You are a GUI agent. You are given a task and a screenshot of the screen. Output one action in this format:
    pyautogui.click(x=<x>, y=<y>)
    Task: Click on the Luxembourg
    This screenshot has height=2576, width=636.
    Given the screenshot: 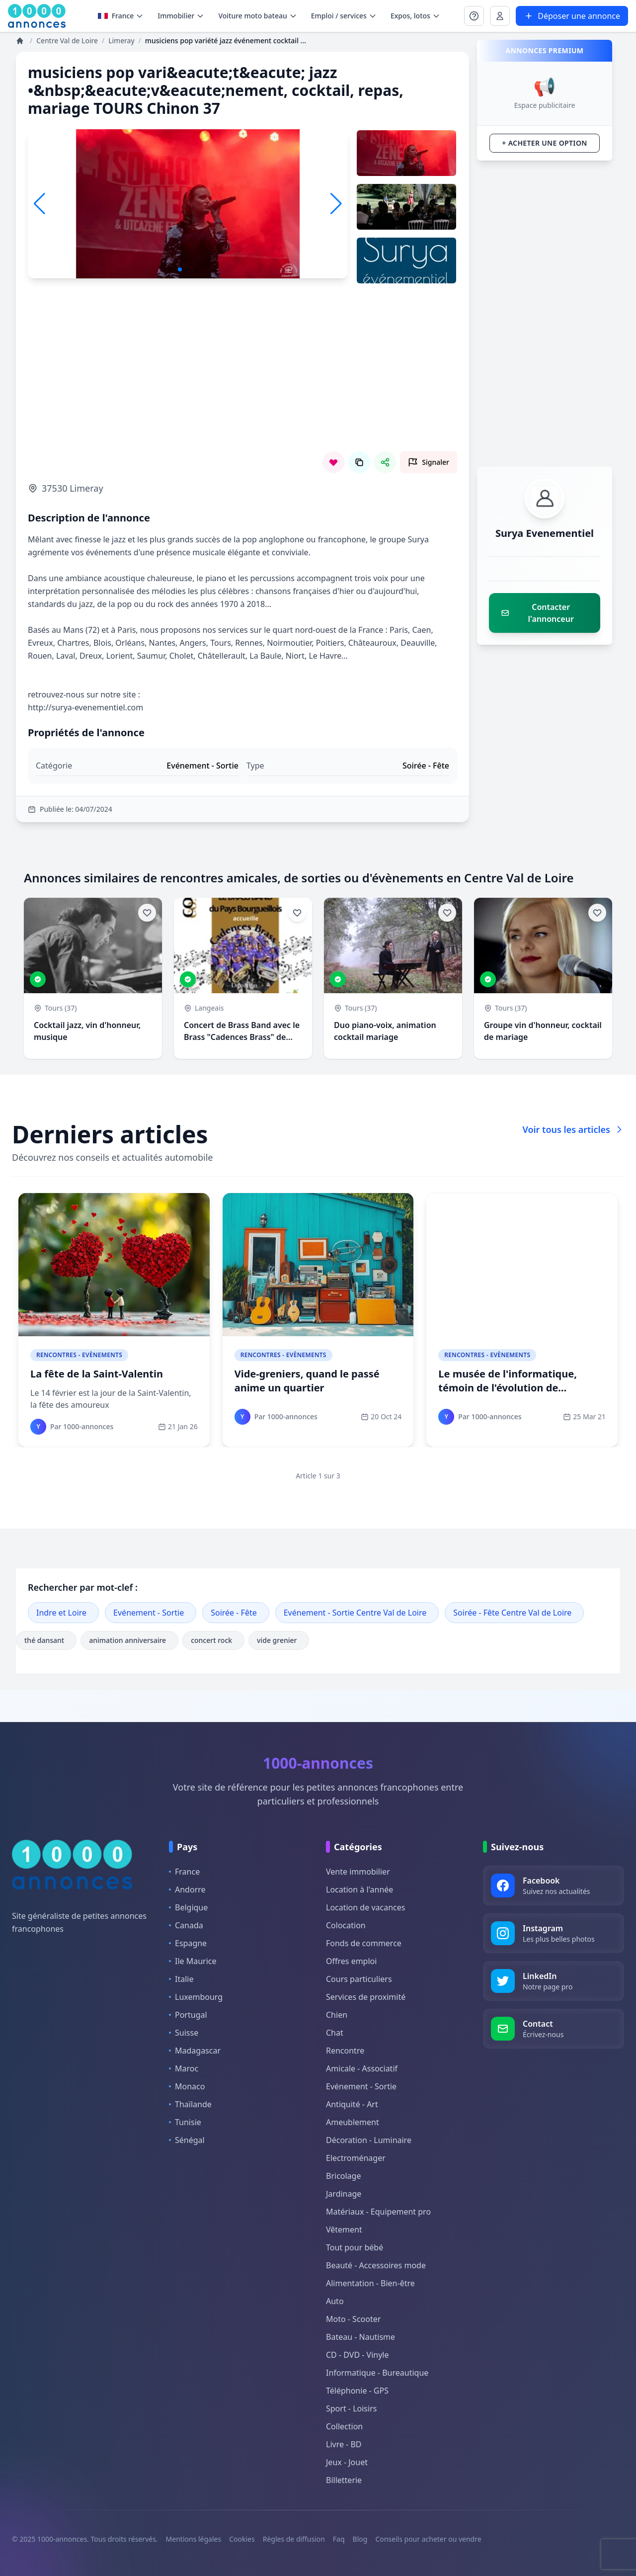 What is the action you would take?
    pyautogui.click(x=196, y=1996)
    